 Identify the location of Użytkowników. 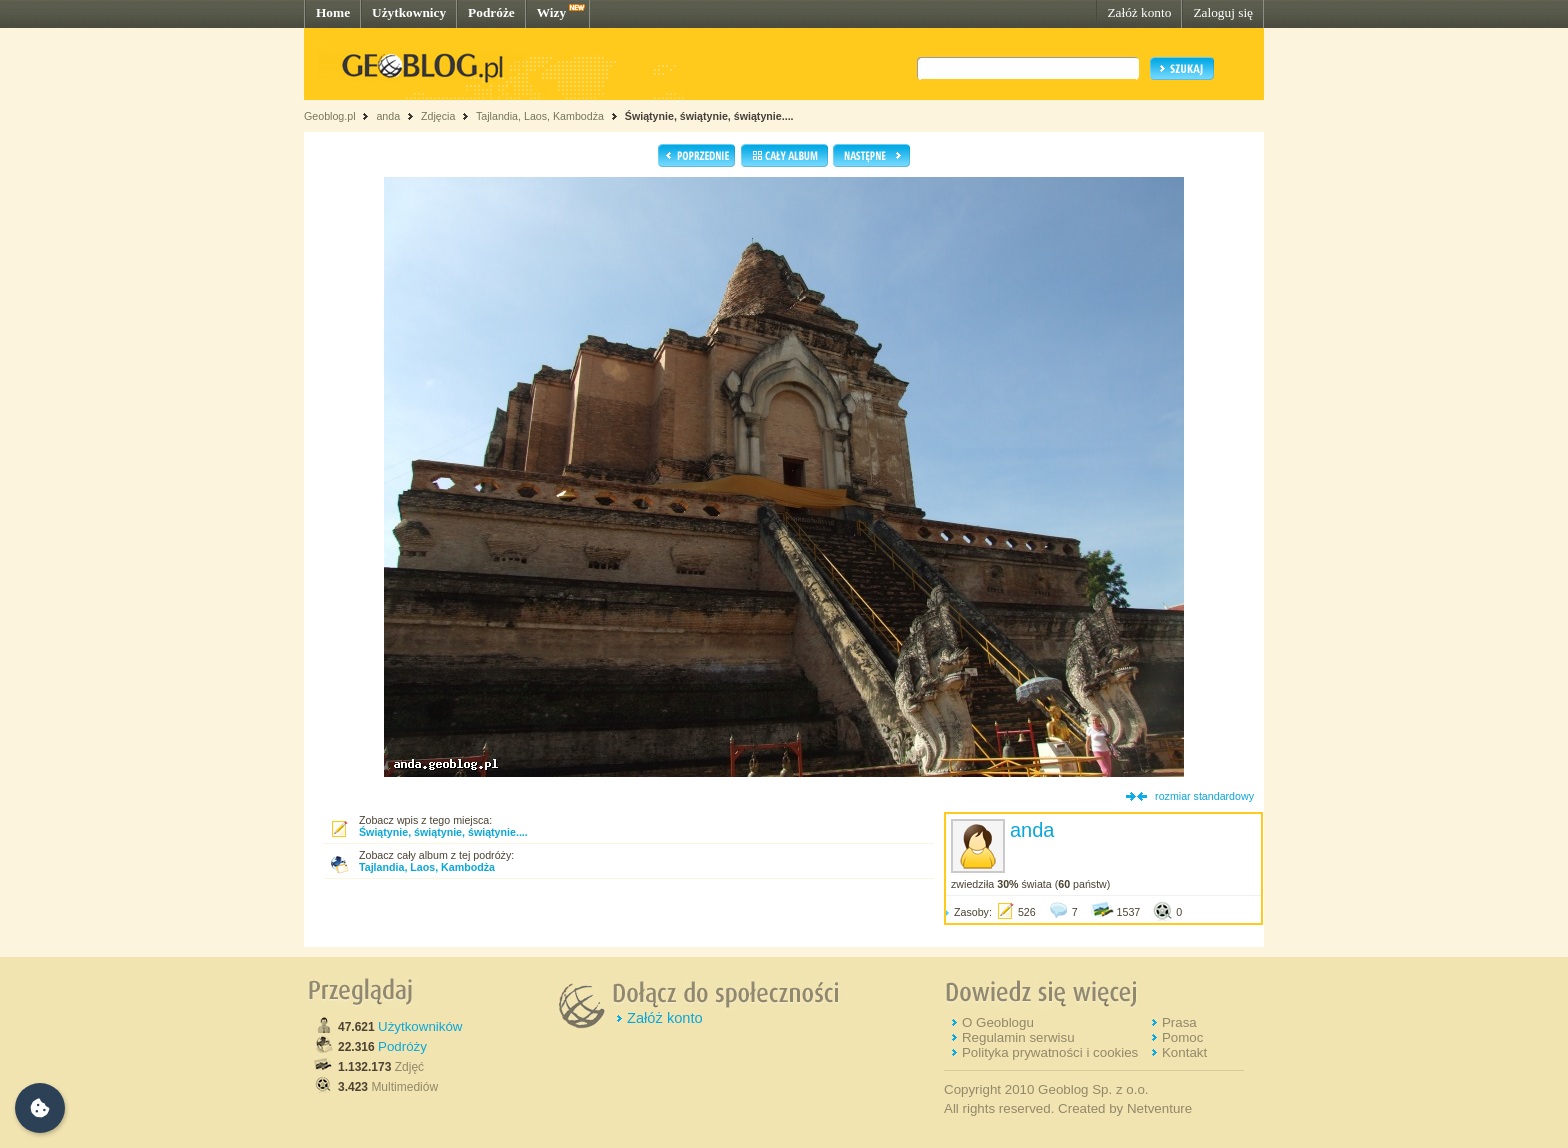
(420, 1026).